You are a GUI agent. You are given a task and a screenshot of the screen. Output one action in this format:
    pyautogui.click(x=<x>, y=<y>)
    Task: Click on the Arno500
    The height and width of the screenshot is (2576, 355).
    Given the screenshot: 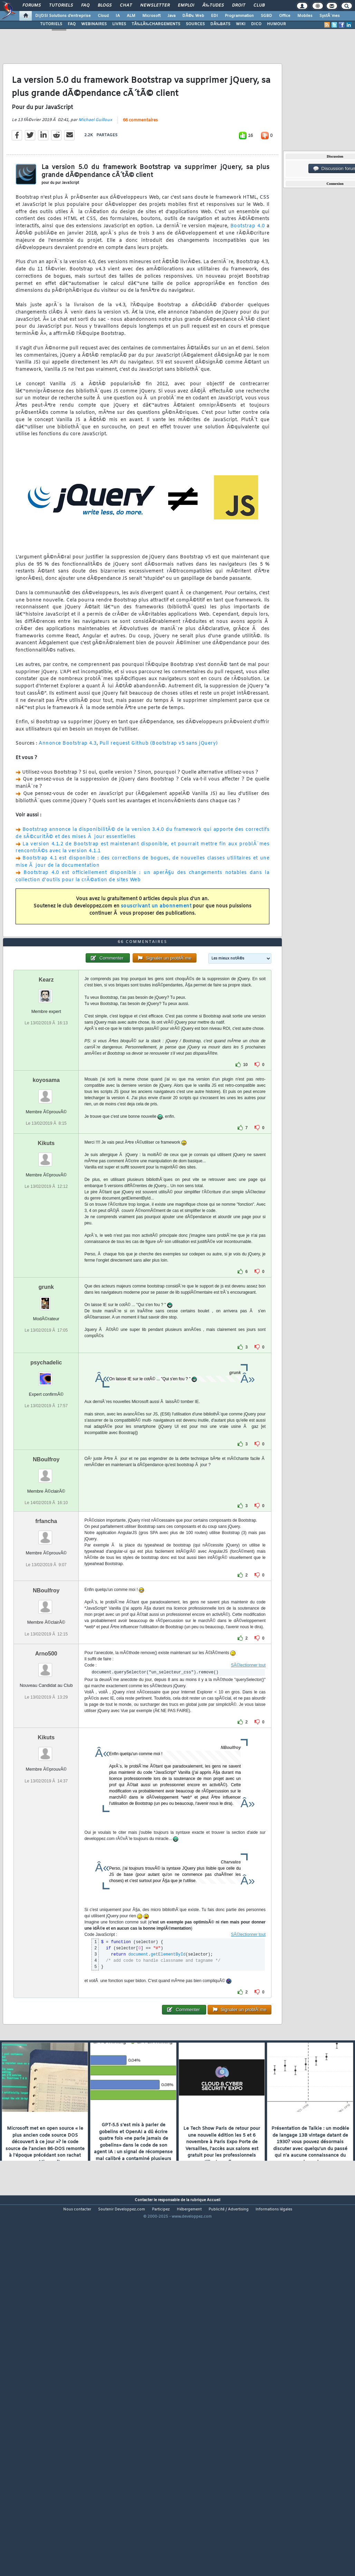 What is the action you would take?
    pyautogui.click(x=46, y=1800)
    